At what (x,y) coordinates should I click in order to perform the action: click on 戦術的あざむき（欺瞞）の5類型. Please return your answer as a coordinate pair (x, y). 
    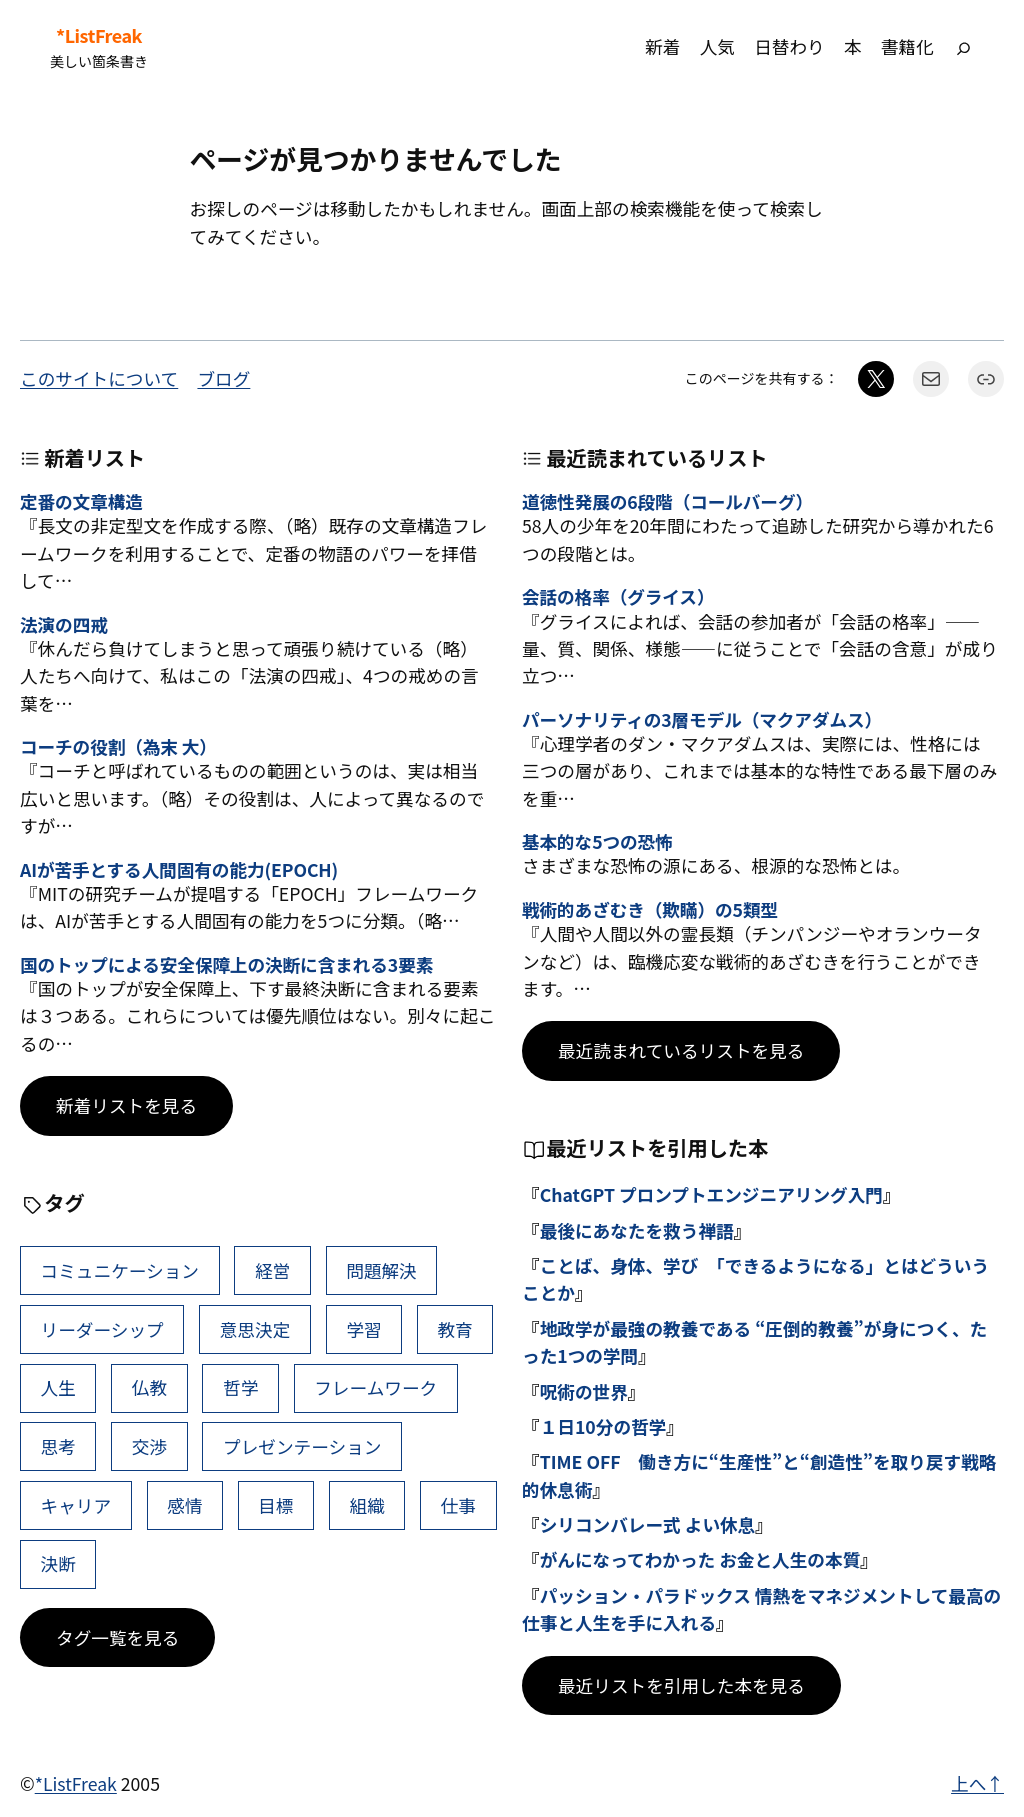
    Looking at the image, I should click on (650, 909).